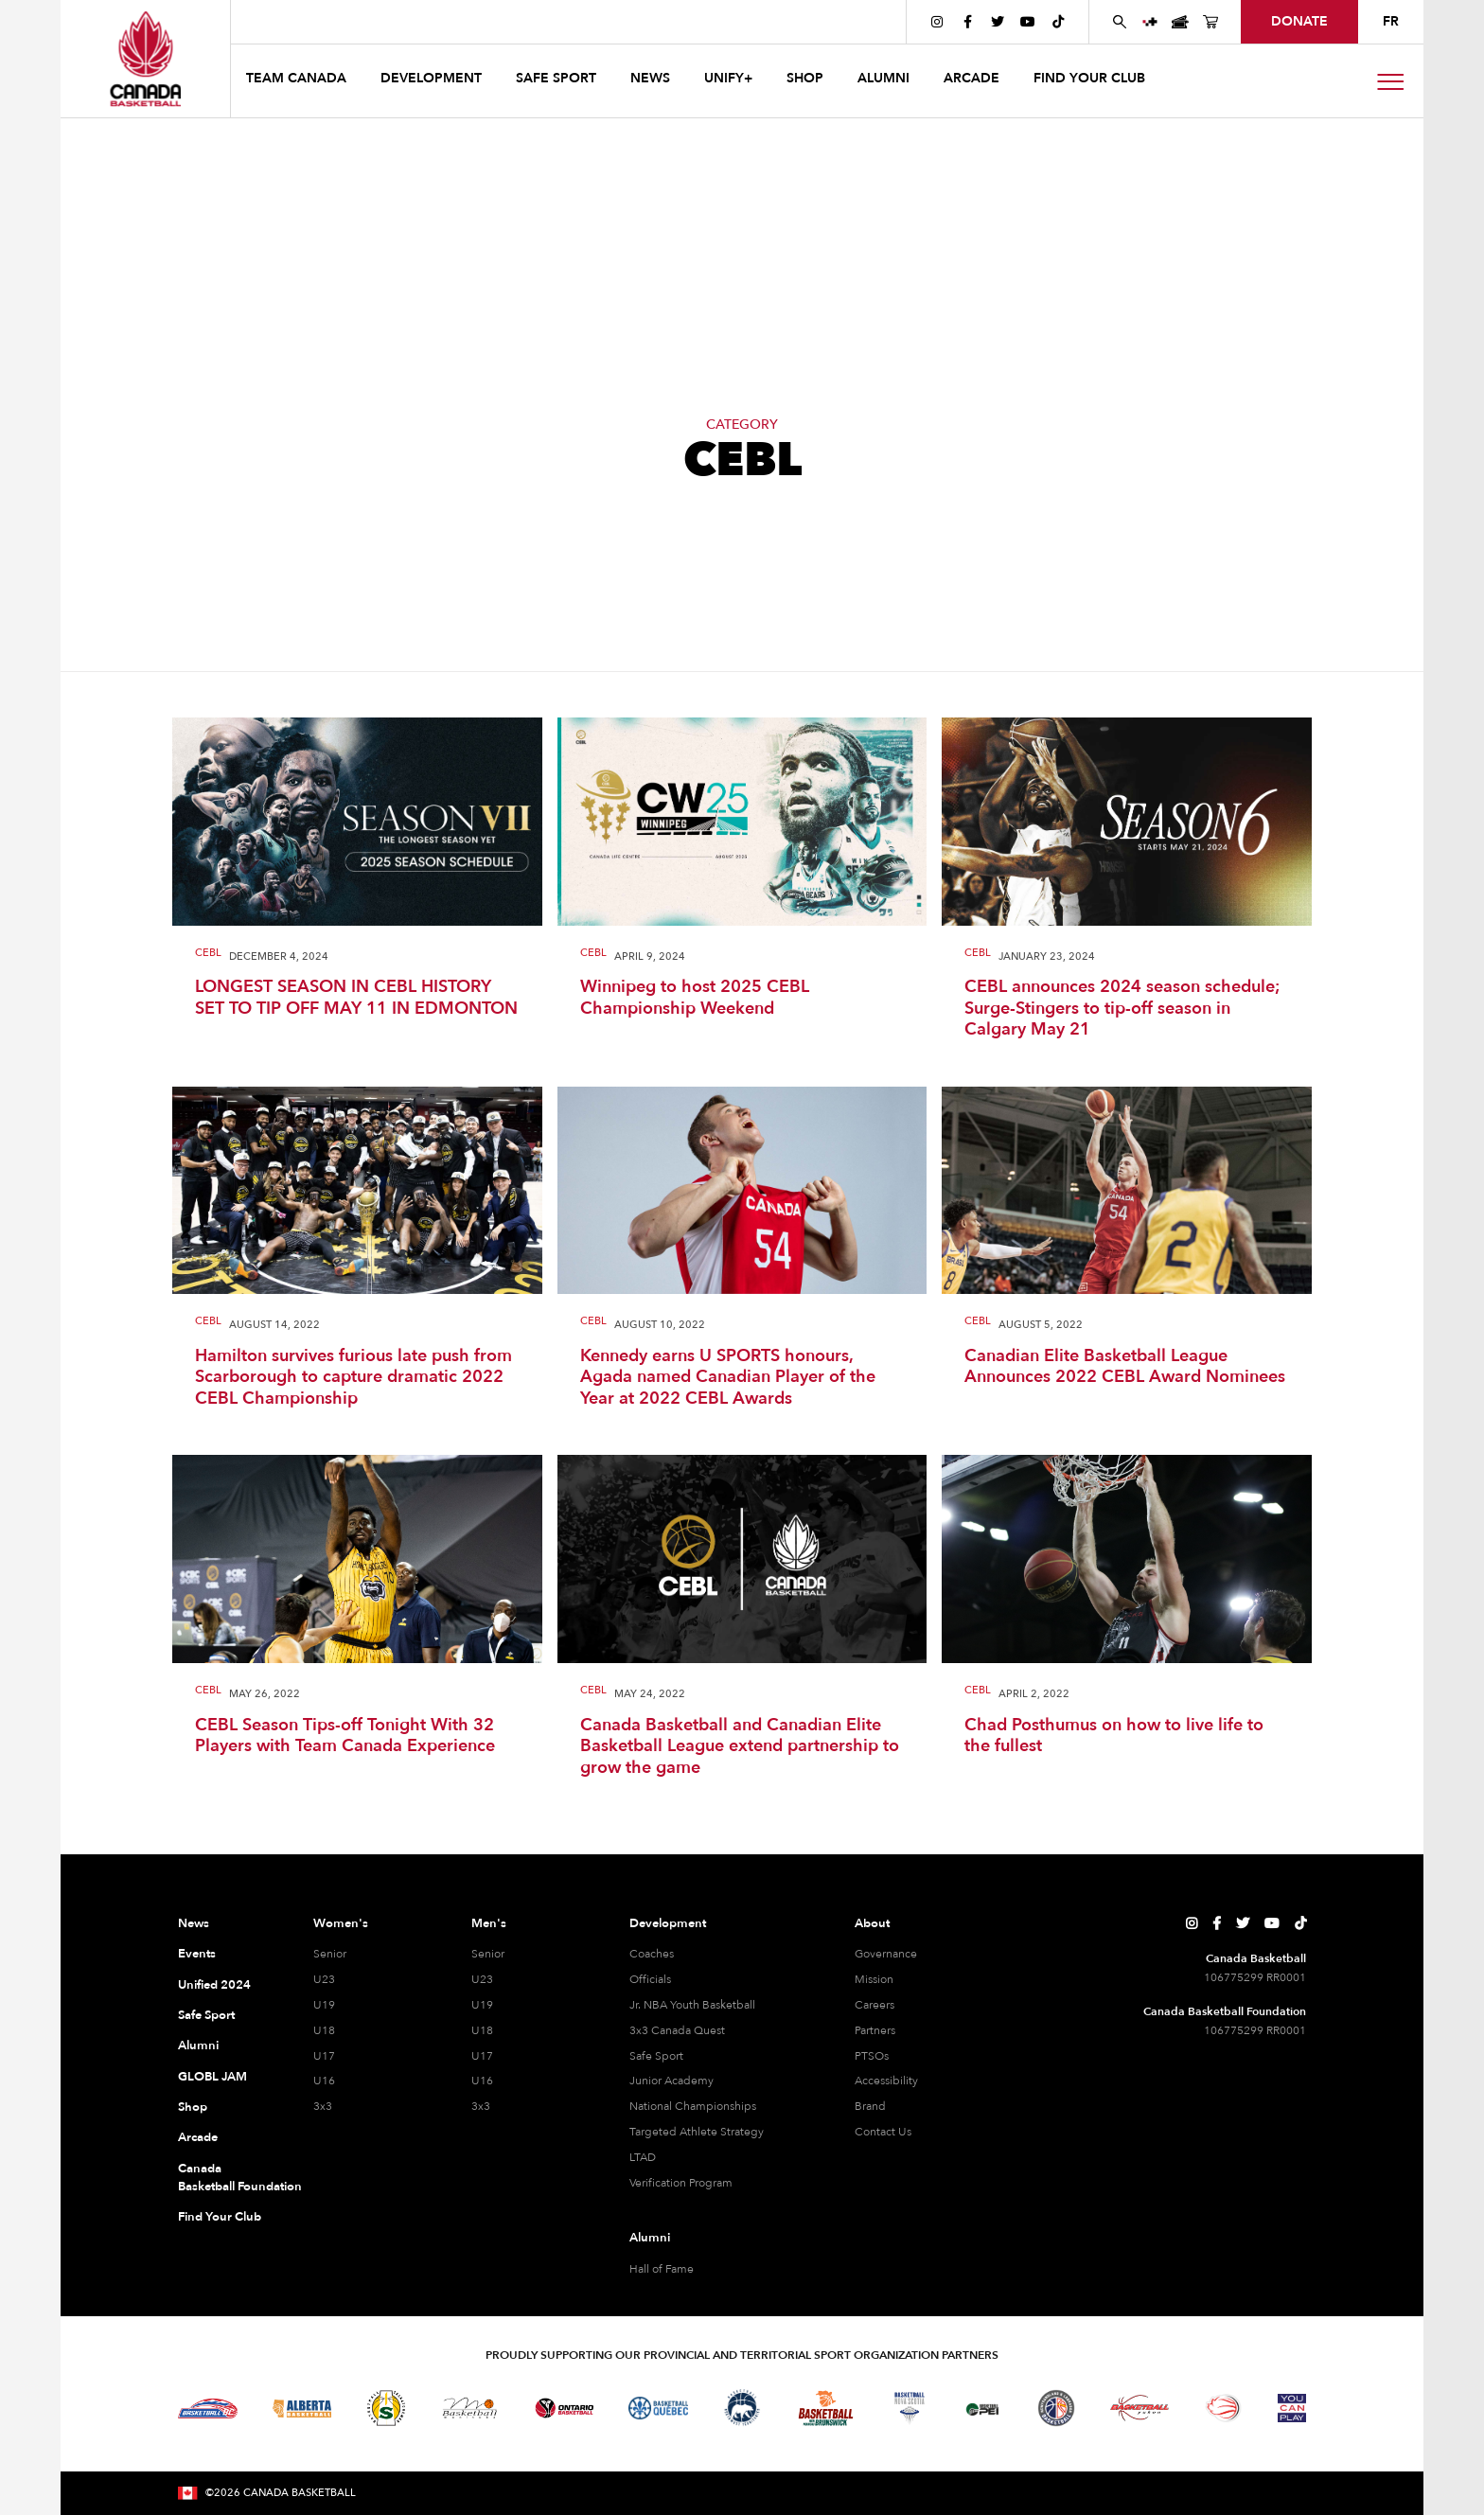 This screenshot has width=1484, height=2515. What do you see at coordinates (651, 1953) in the screenshot?
I see `Coaches` at bounding box center [651, 1953].